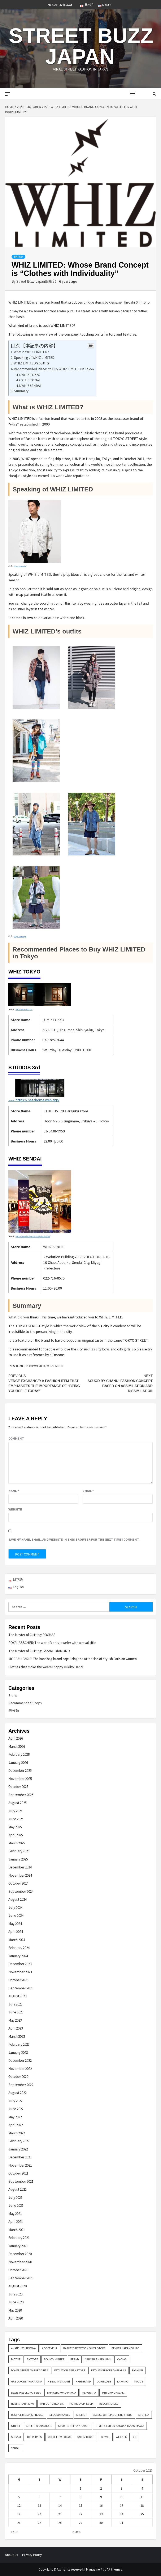 The width and height of the screenshot is (161, 2576). Describe the element at coordinates (17, 2189) in the screenshot. I see `August 2021` at that location.